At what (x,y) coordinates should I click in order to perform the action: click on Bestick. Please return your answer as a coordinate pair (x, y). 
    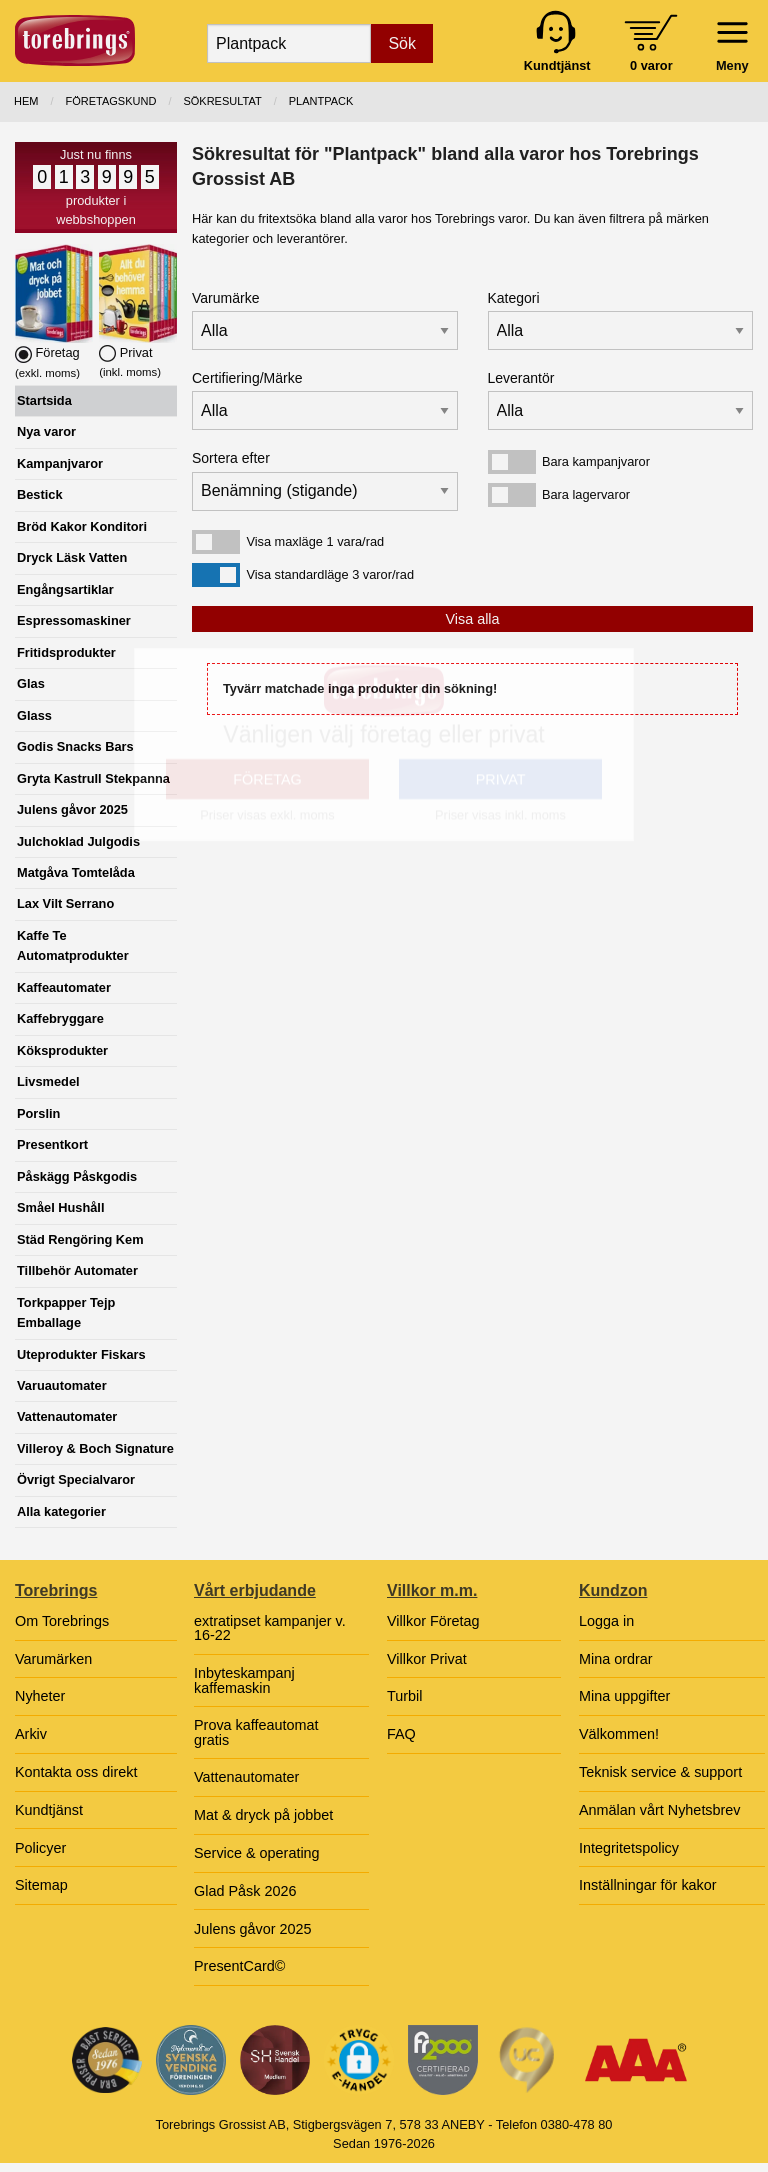
    Looking at the image, I should click on (40, 494).